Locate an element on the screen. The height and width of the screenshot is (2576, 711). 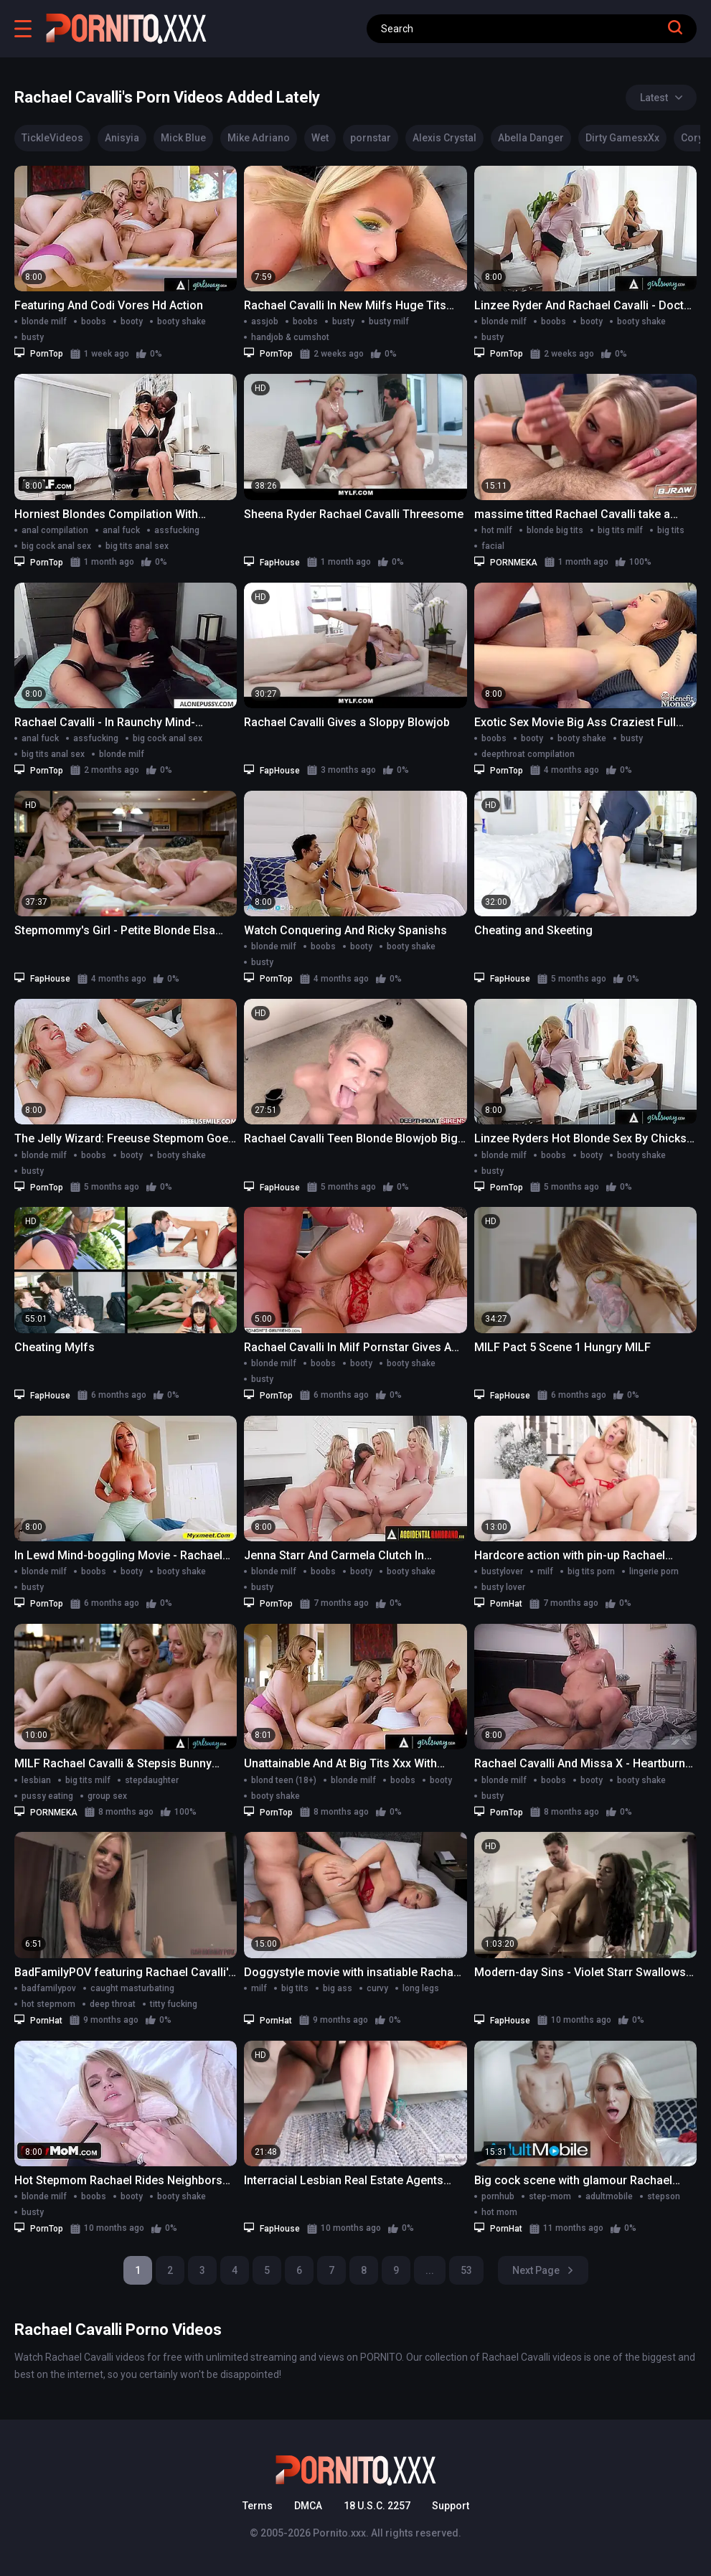
booty is located at coordinates (132, 321).